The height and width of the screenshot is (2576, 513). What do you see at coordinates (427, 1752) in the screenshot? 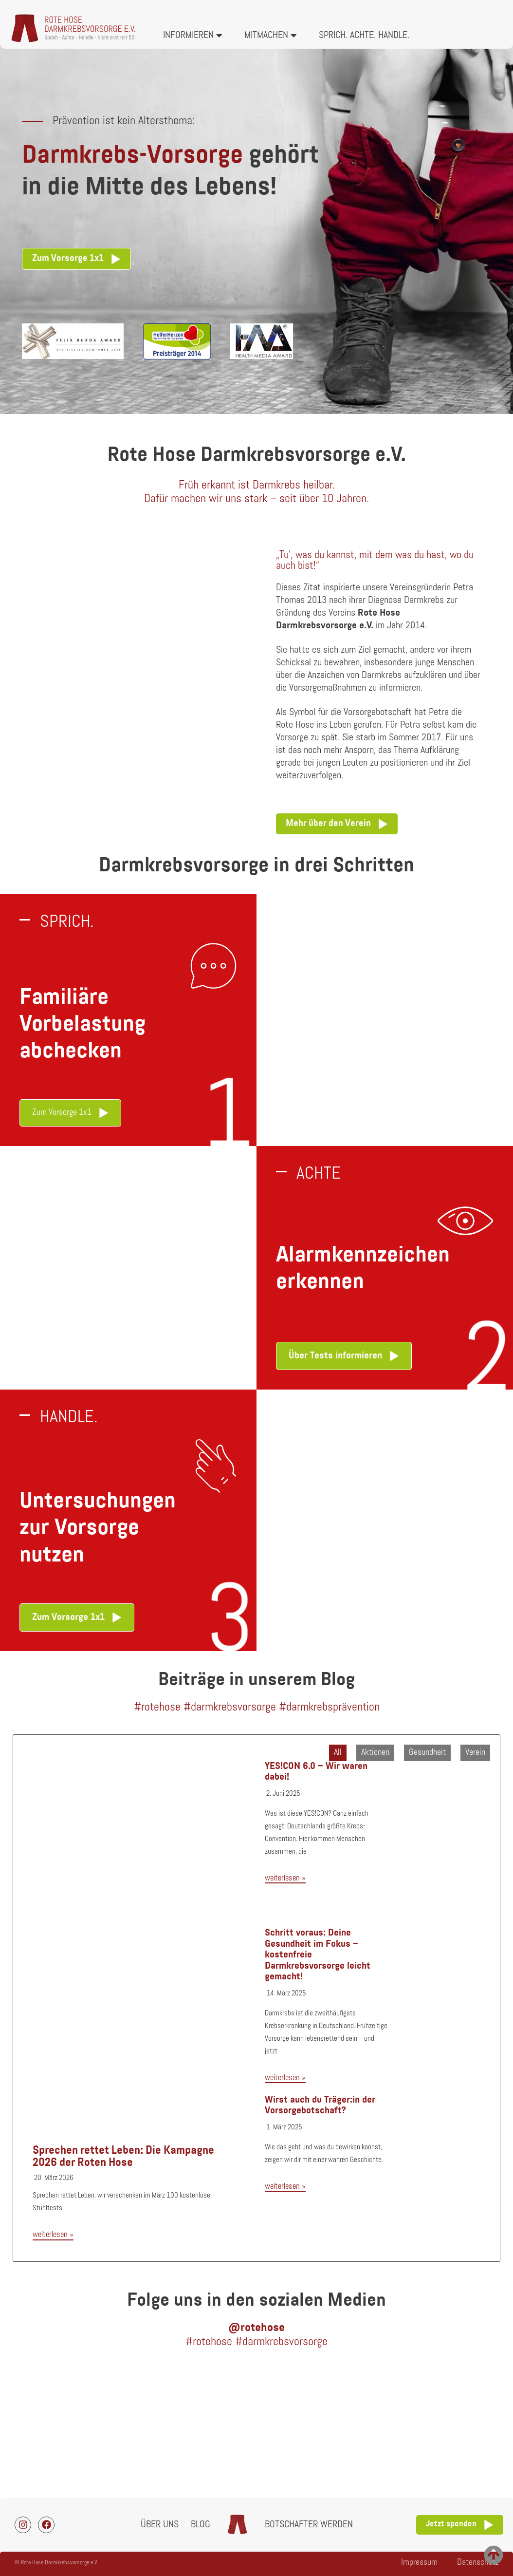
I see `Gesundheit` at bounding box center [427, 1752].